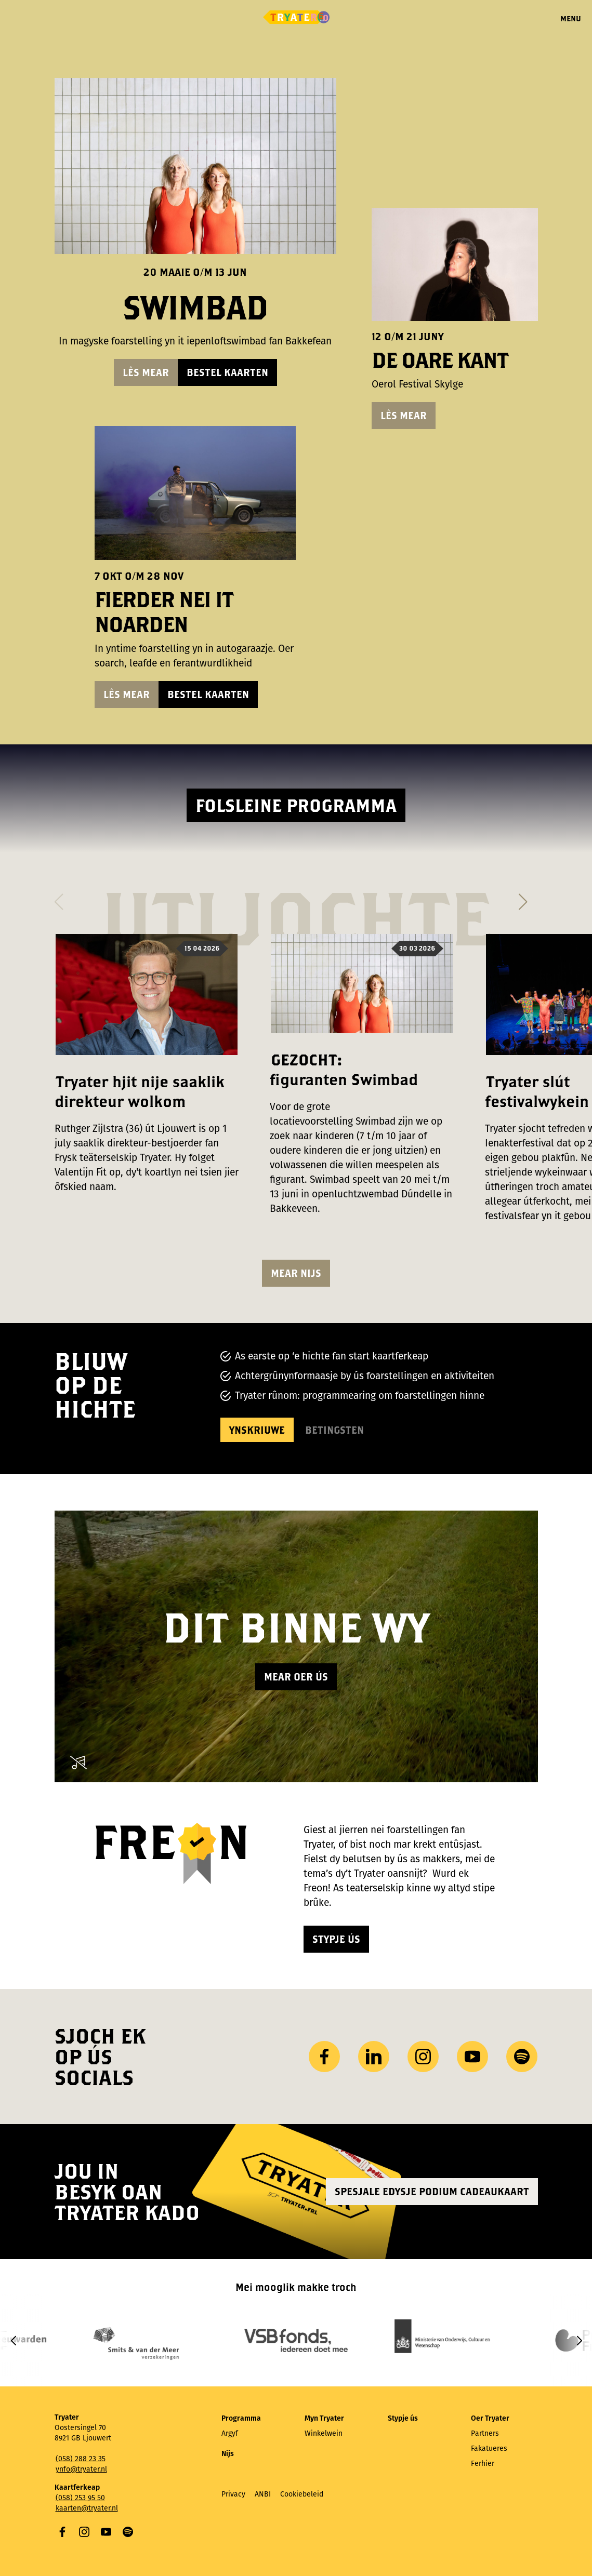  Describe the element at coordinates (80, 2497) in the screenshot. I see `(058) 253 95 50` at that location.